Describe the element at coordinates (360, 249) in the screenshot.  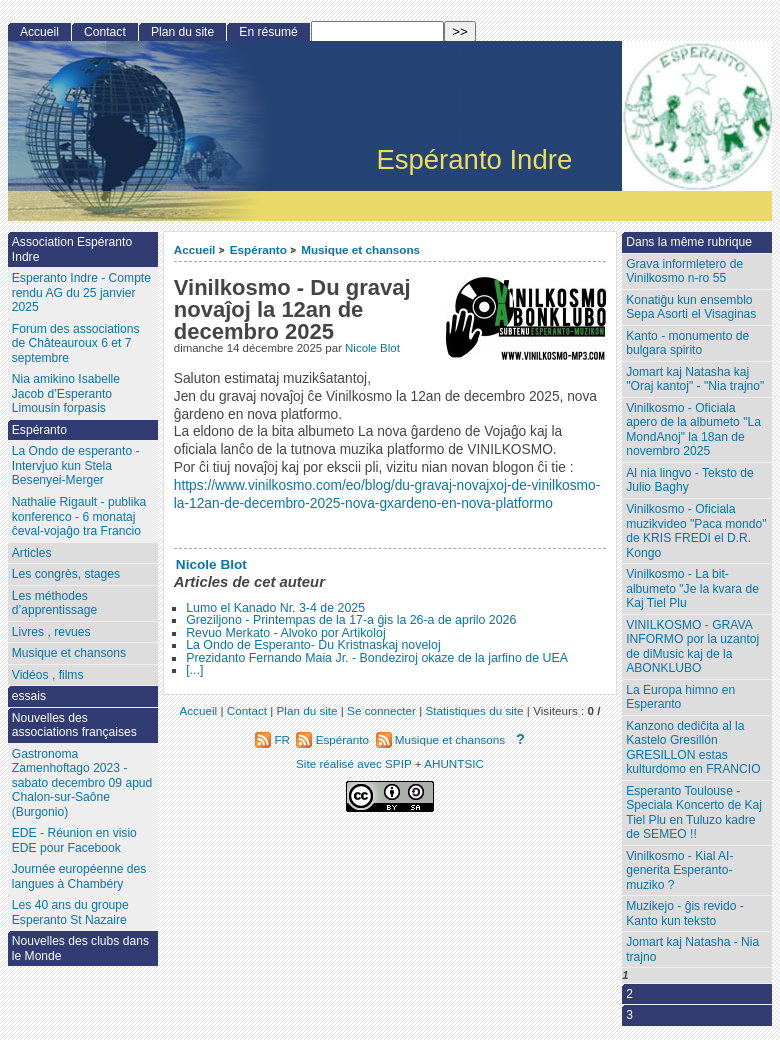
I see `Musique et chansons` at that location.